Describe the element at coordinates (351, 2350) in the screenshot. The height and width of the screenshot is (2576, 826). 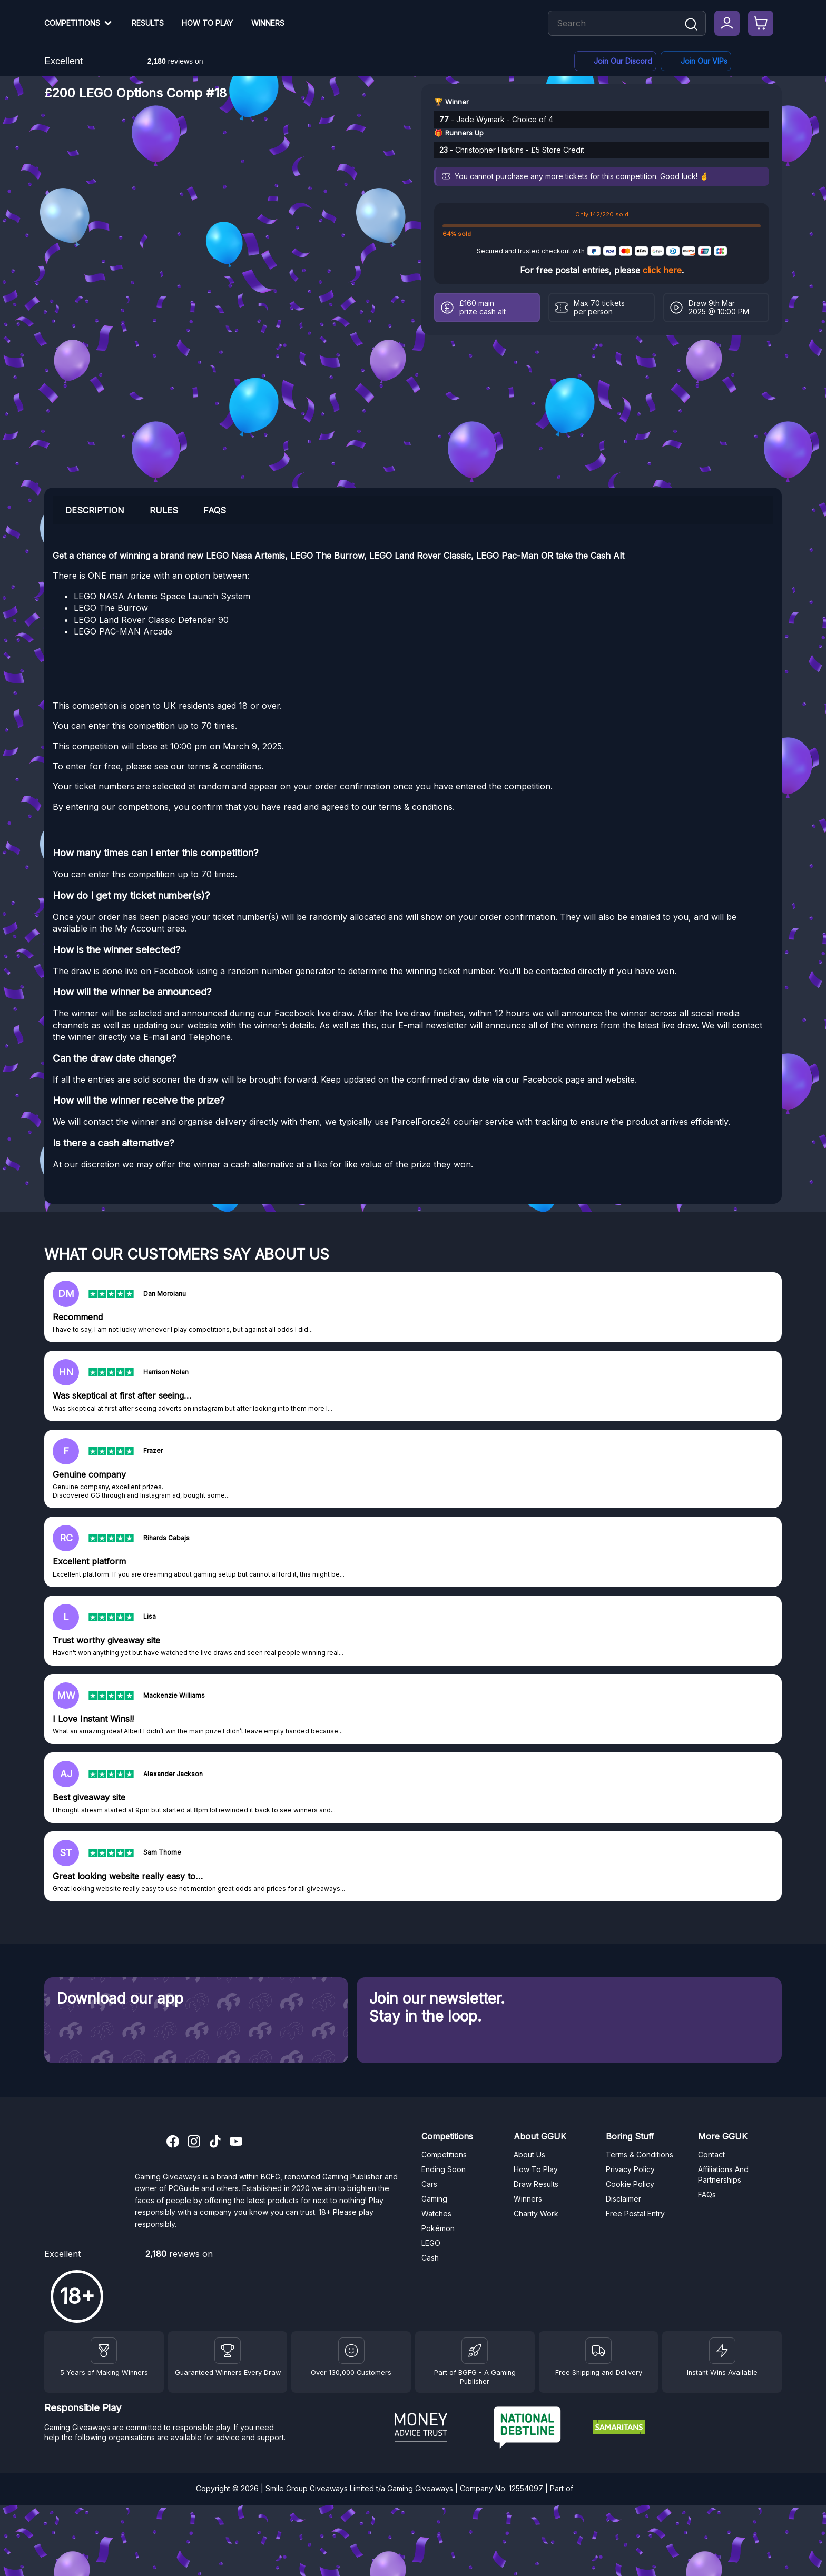
I see `[Draw Results]` at that location.